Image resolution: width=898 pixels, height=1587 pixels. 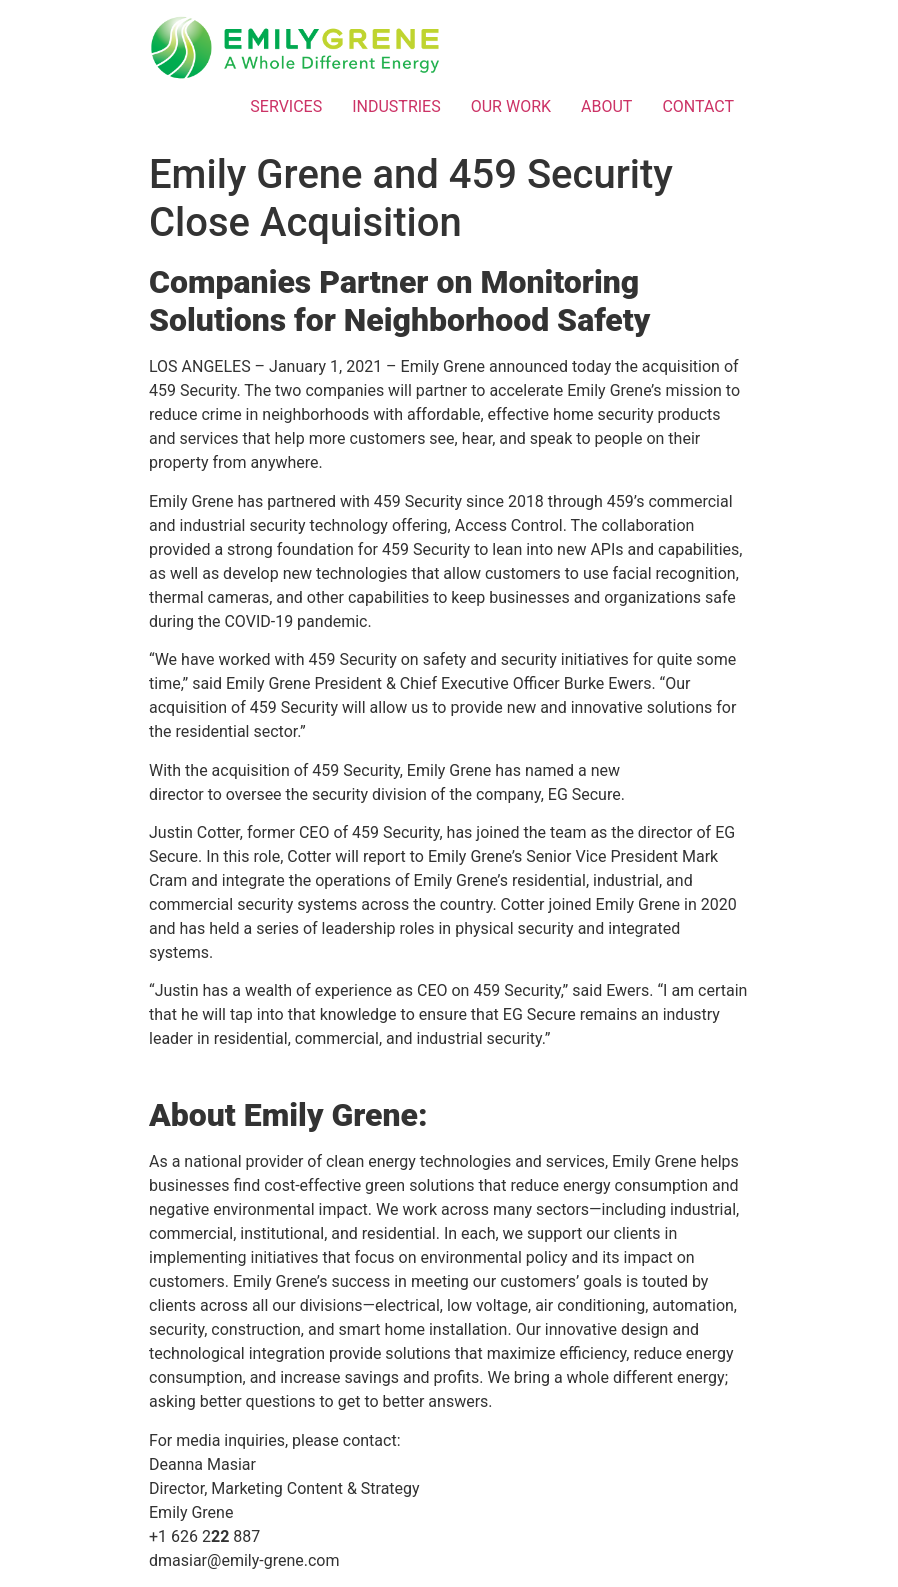 What do you see at coordinates (698, 106) in the screenshot?
I see `CONTACT` at bounding box center [698, 106].